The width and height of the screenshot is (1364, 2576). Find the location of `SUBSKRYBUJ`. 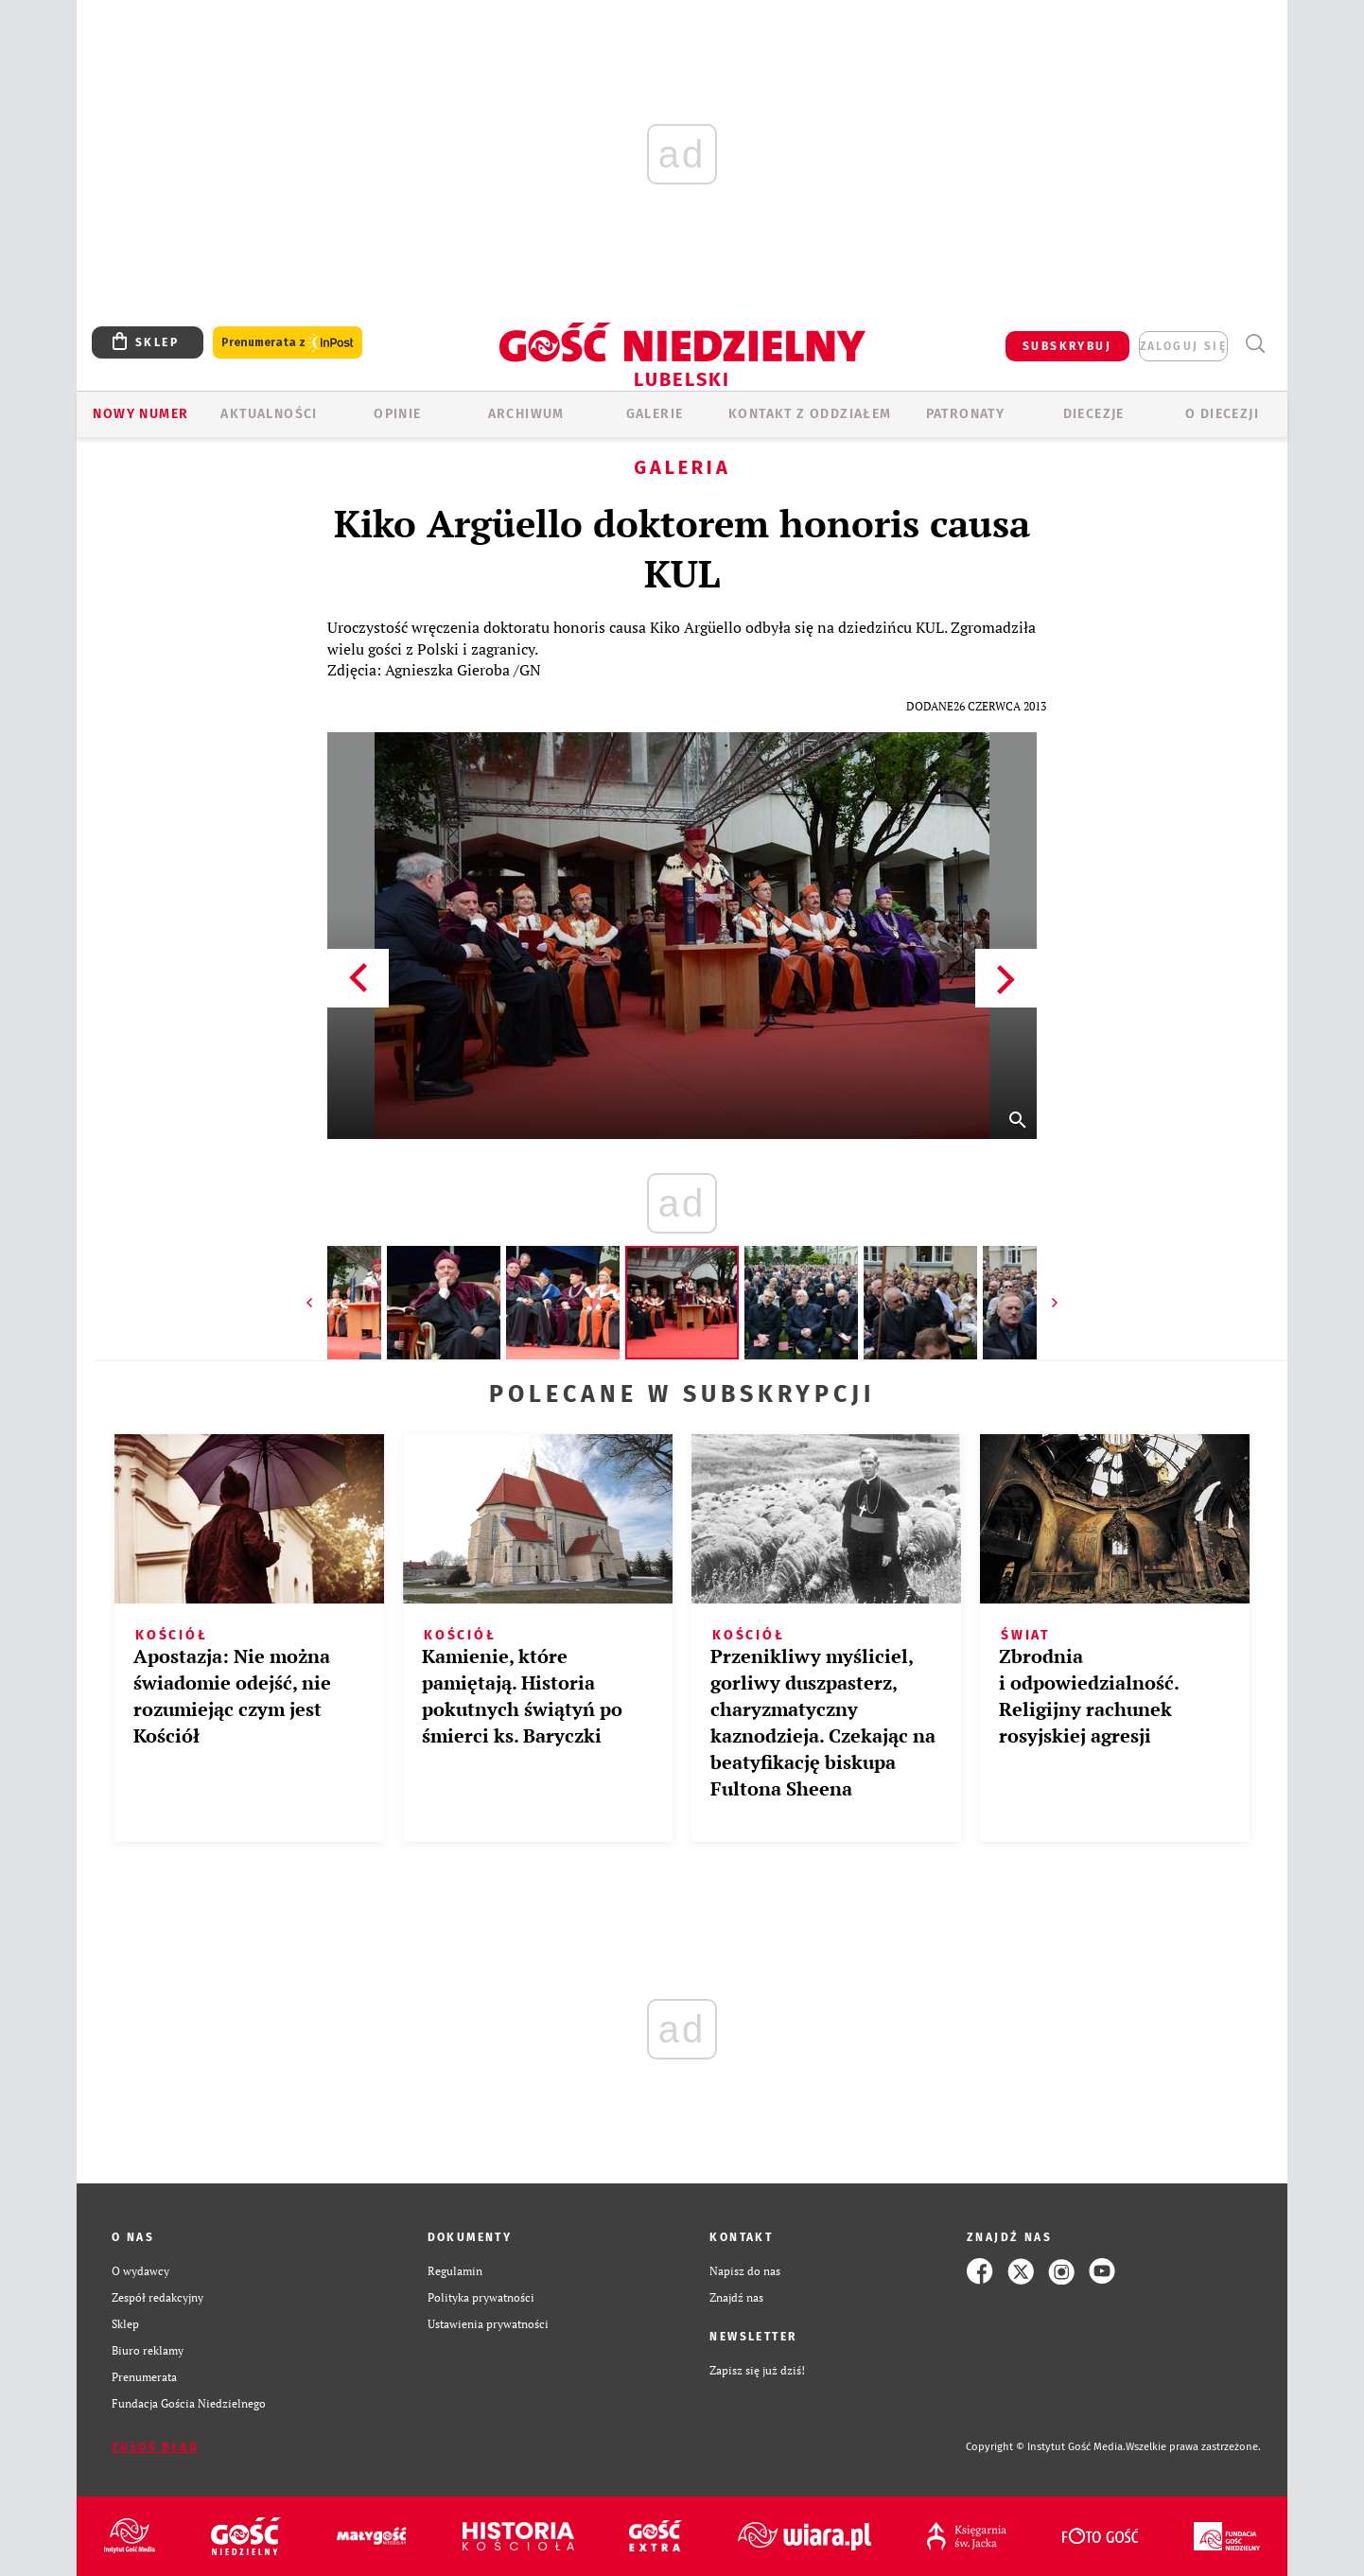

SUBSKRYBUJ is located at coordinates (1067, 346).